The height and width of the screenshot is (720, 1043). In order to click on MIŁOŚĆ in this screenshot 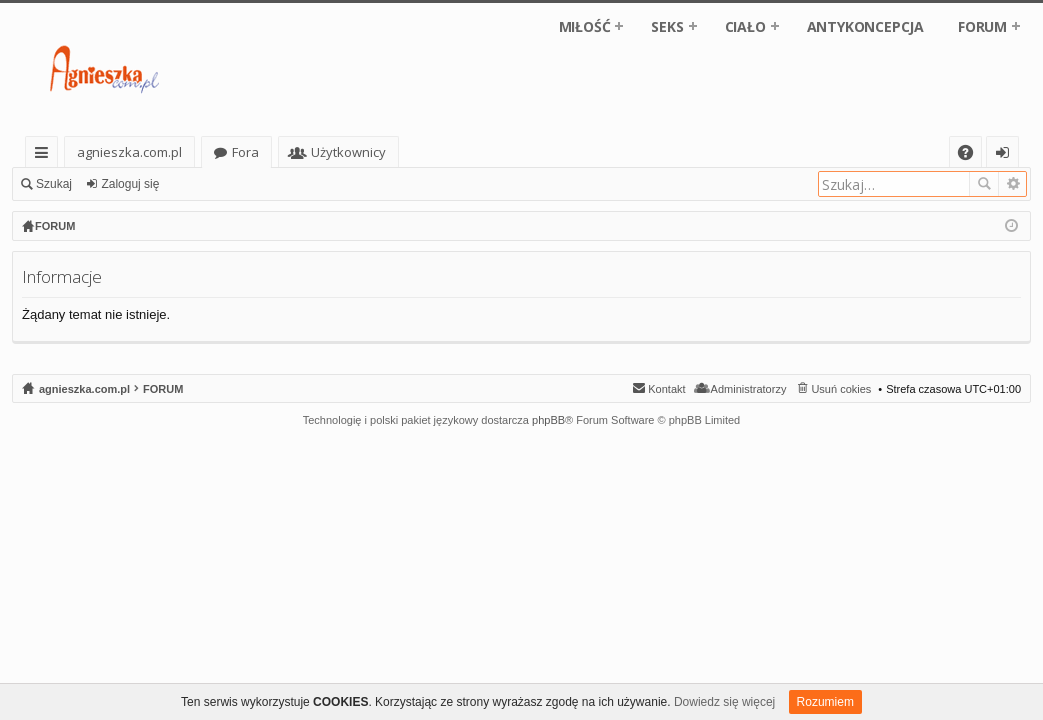, I will do `click(585, 26)`.